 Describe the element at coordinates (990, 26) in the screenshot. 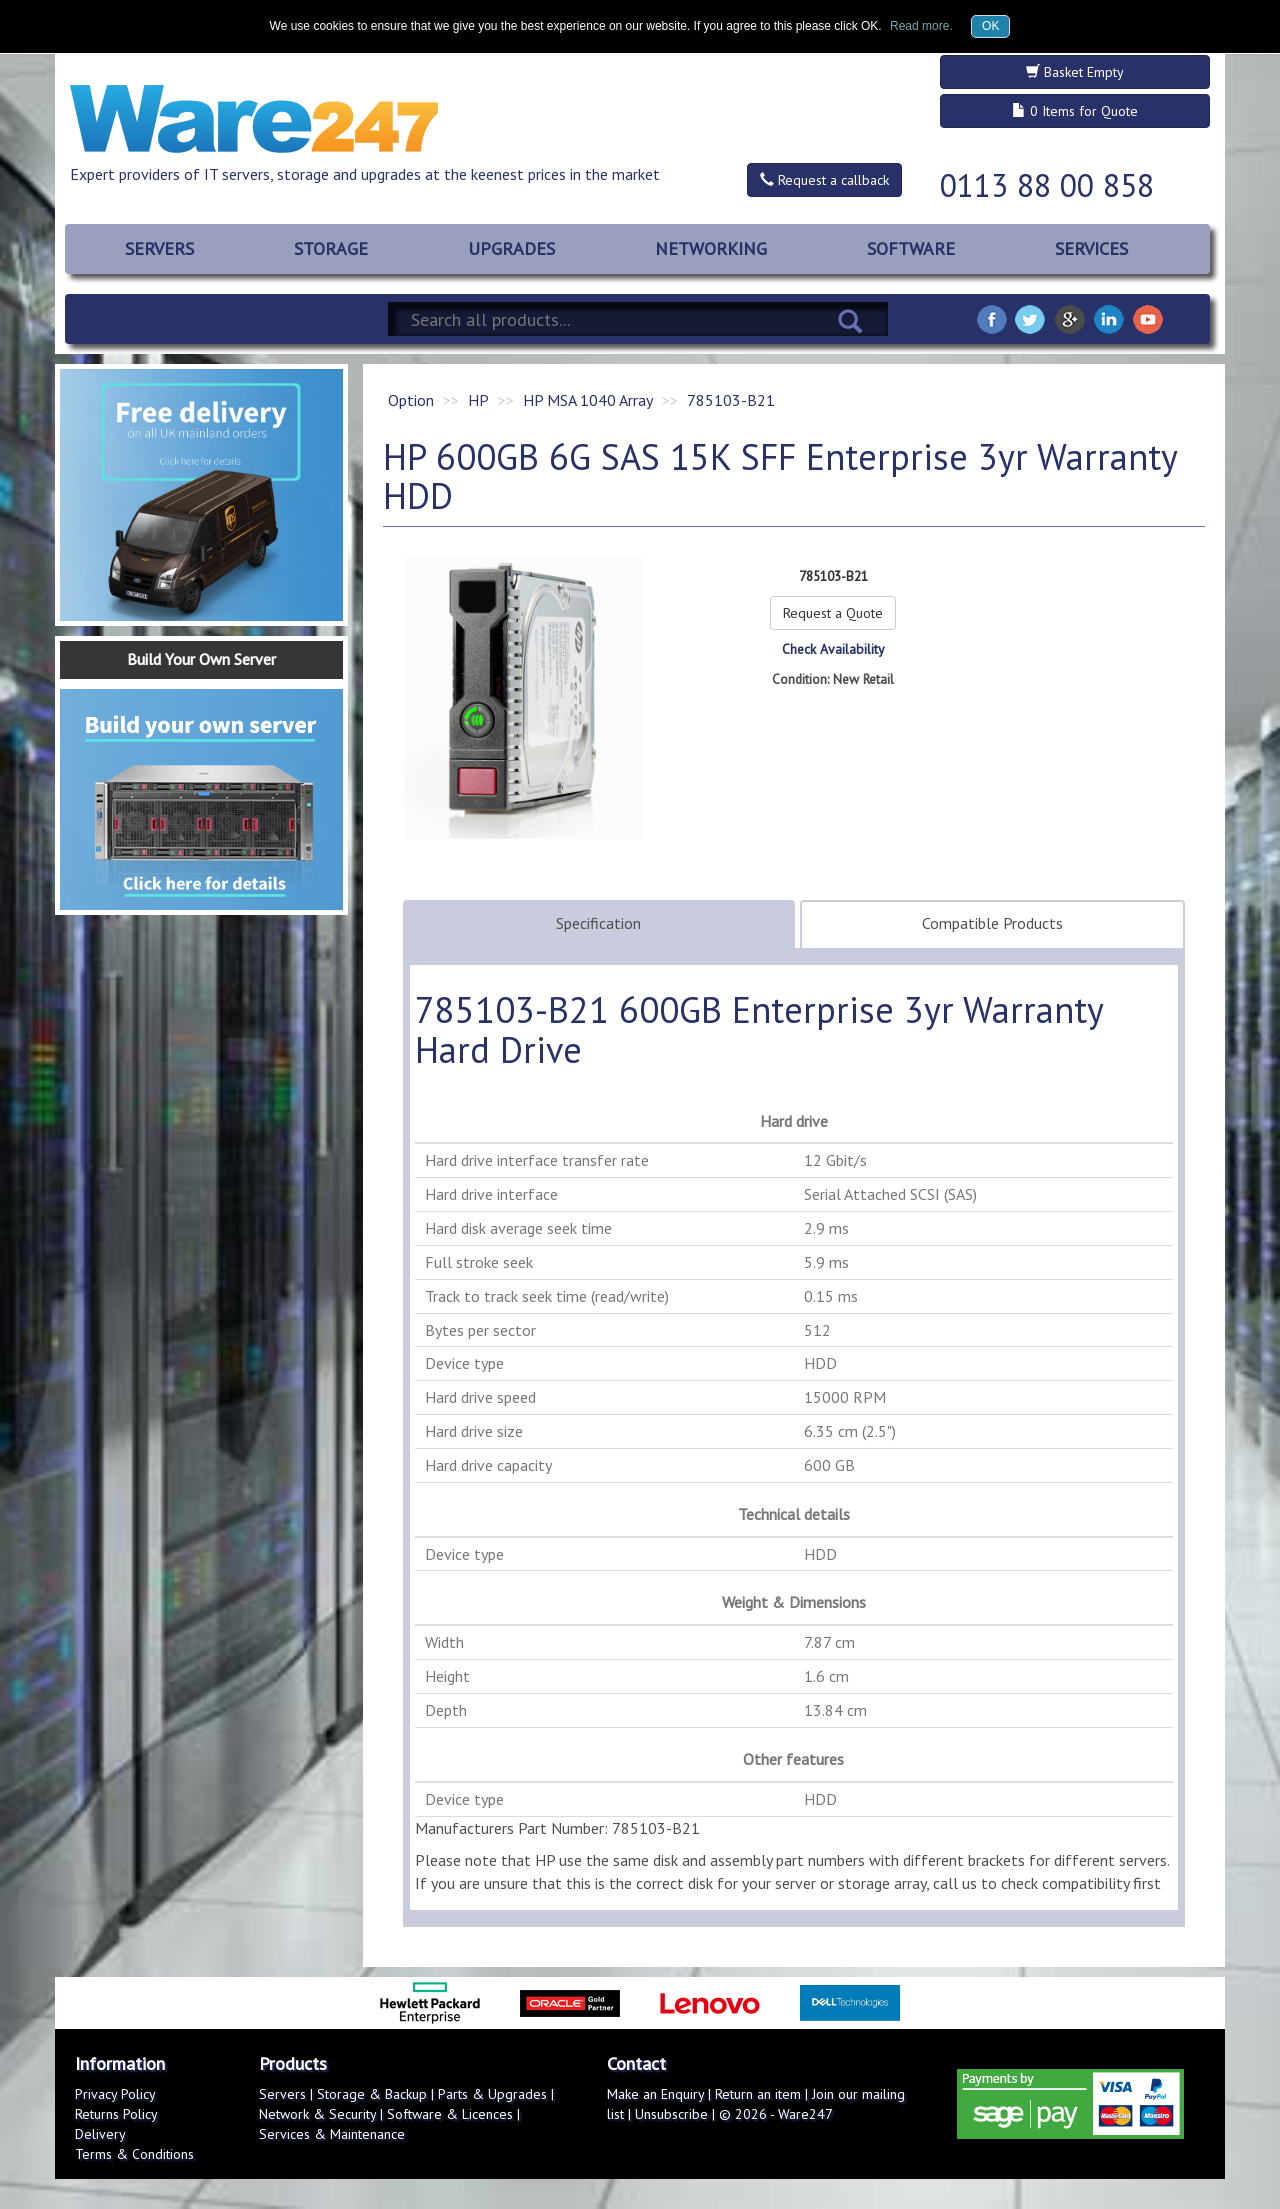

I see `OK` at that location.